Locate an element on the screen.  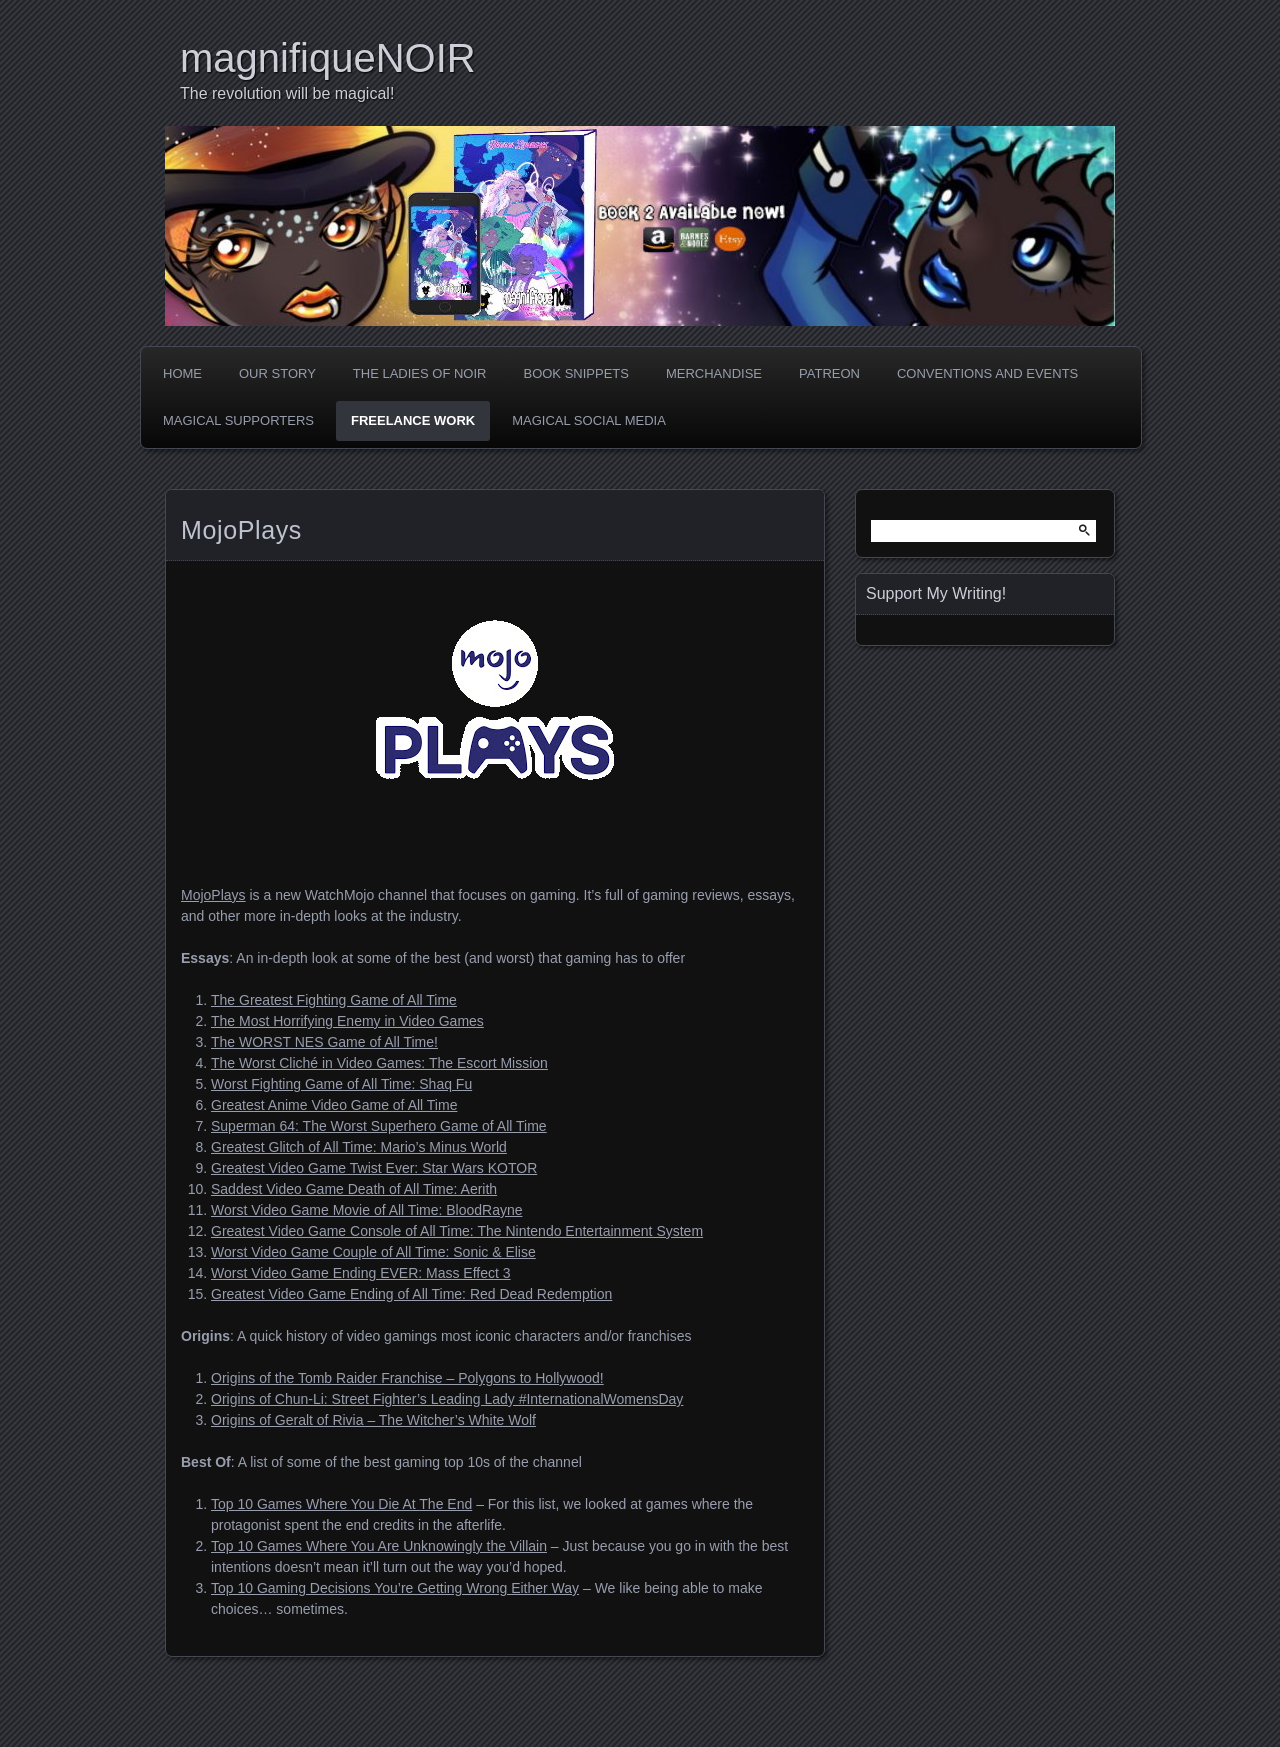
Home is located at coordinates (182, 373).